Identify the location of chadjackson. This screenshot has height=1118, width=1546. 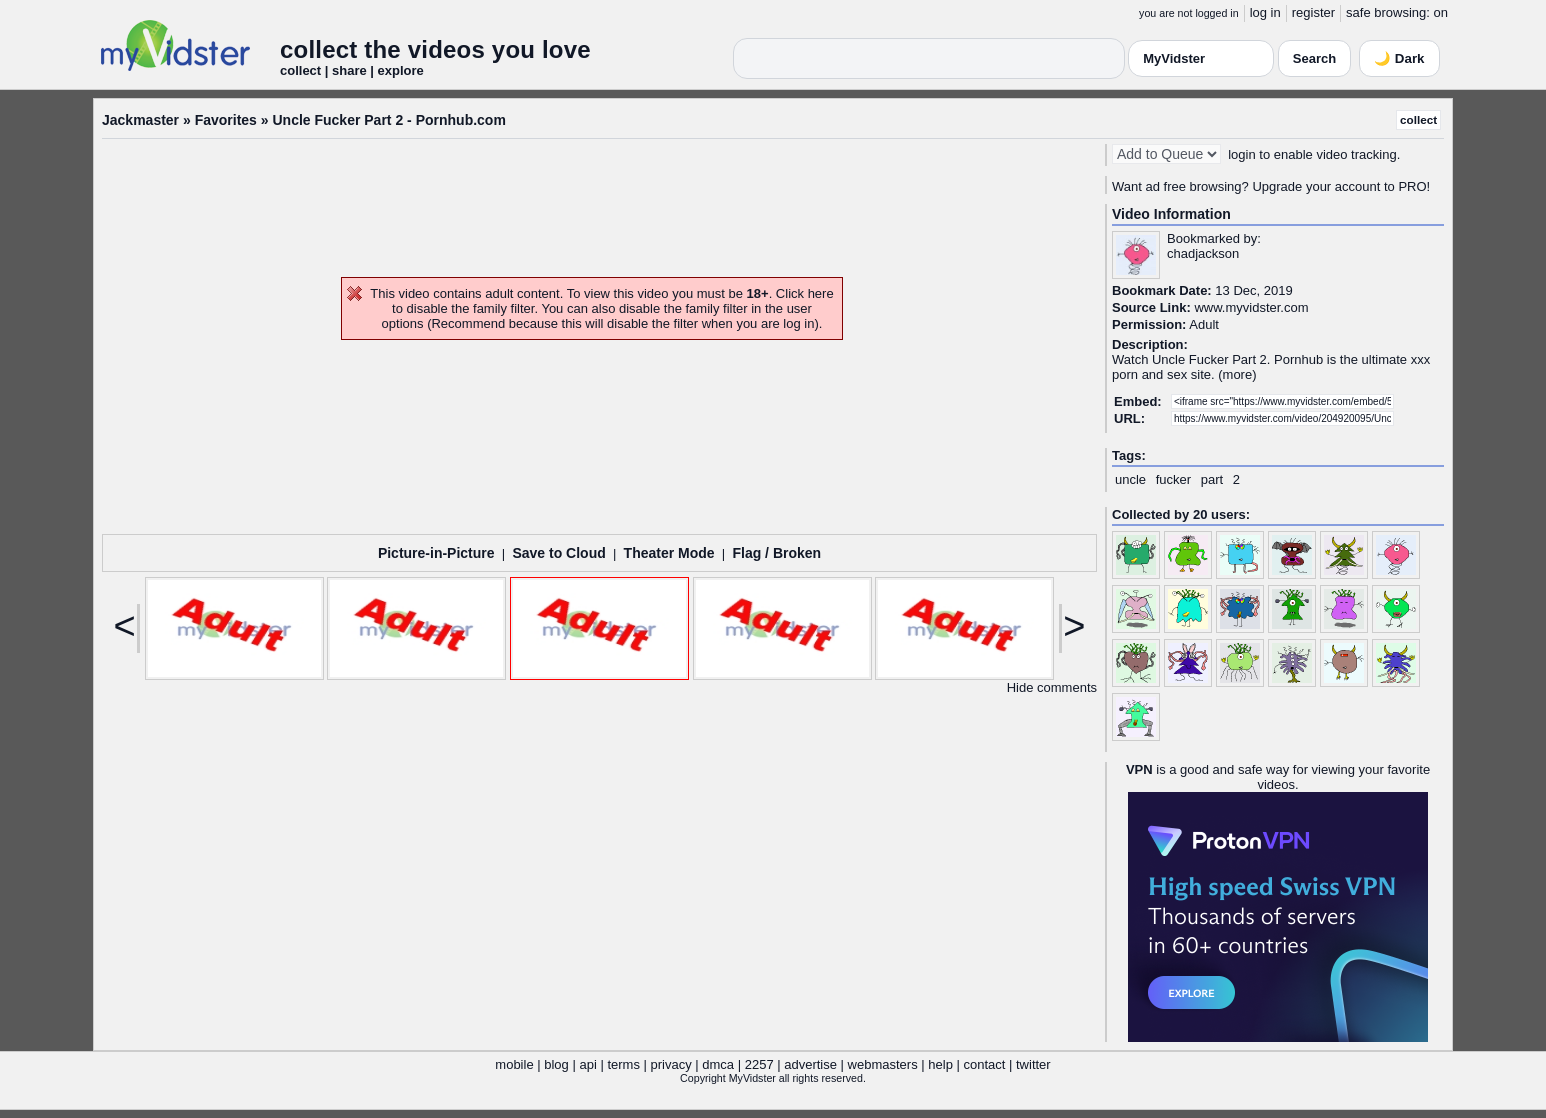
(1203, 253).